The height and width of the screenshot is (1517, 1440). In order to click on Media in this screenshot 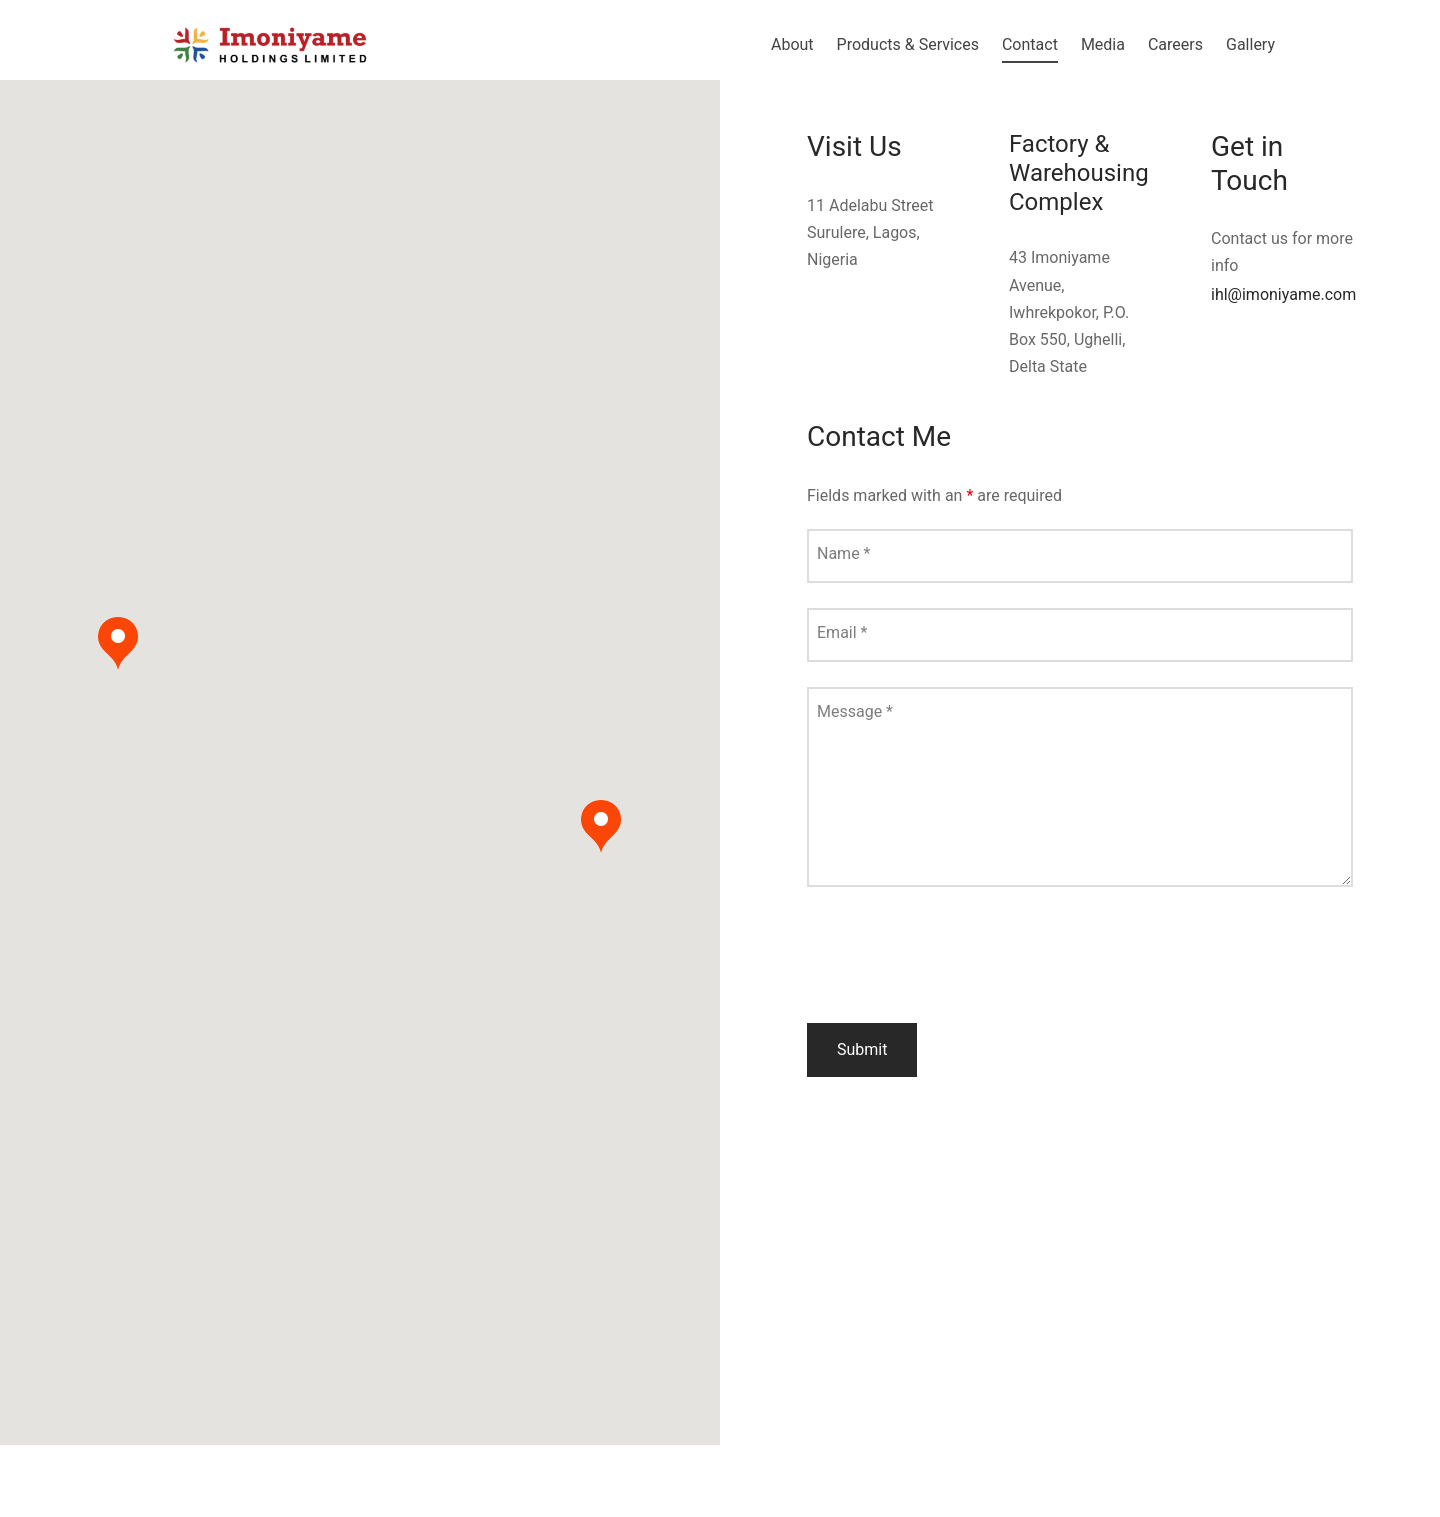, I will do `click(1103, 44)`.